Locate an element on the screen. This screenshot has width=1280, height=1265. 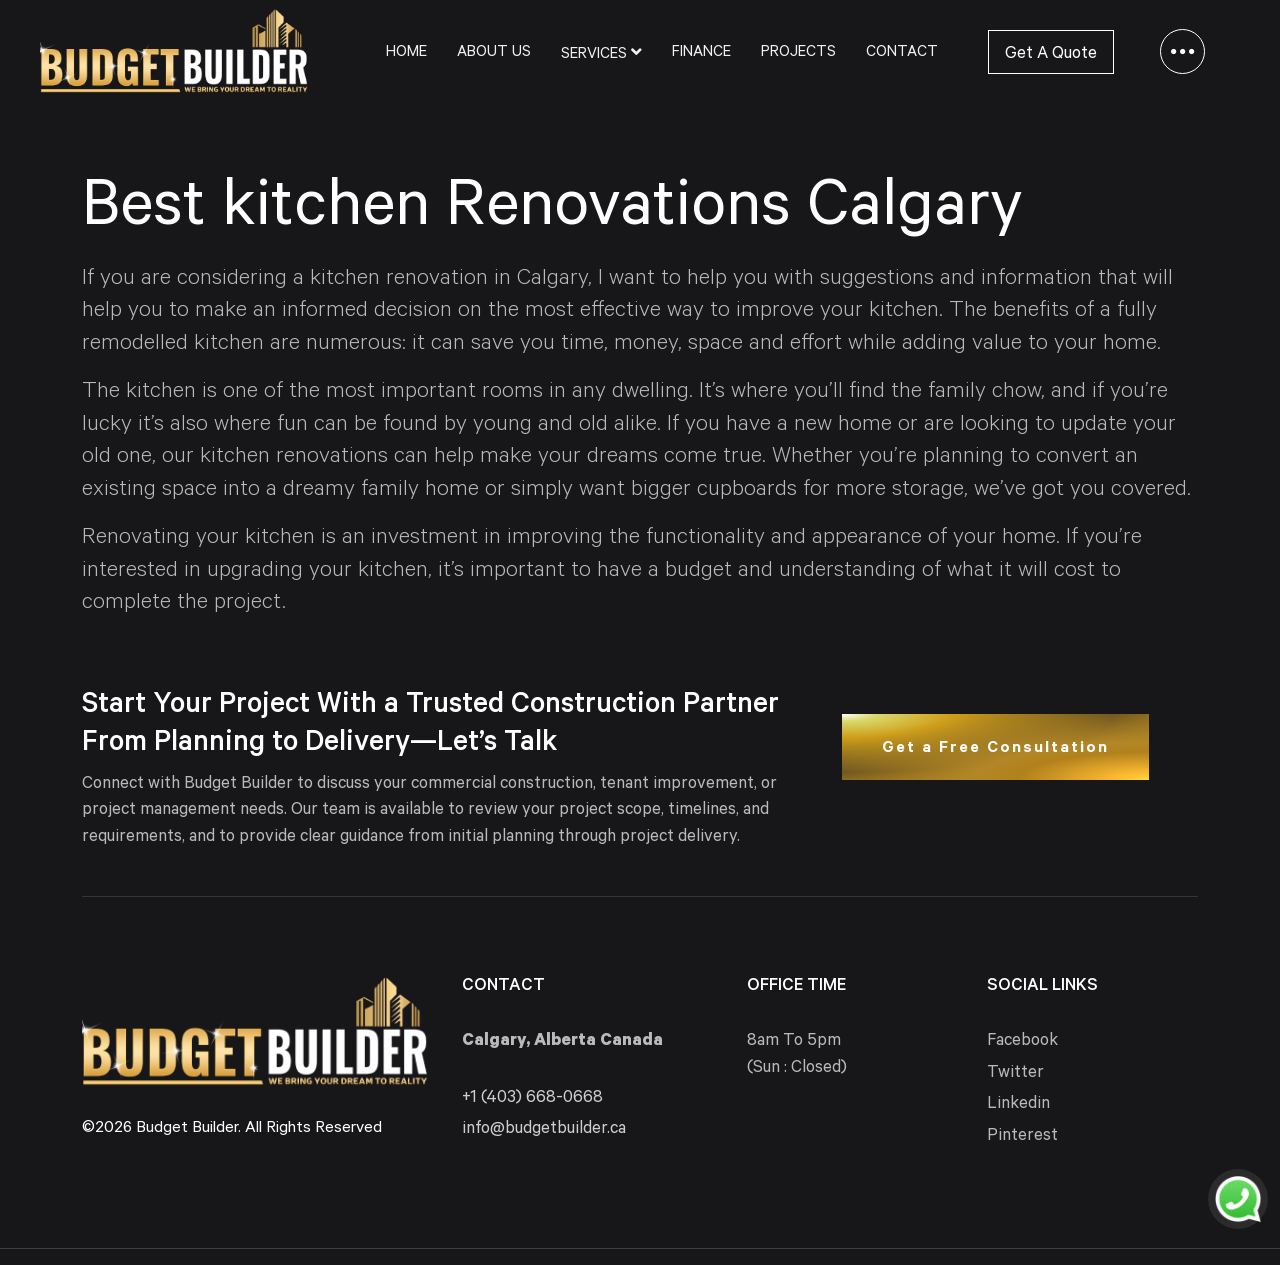
Services is located at coordinates (601, 53).